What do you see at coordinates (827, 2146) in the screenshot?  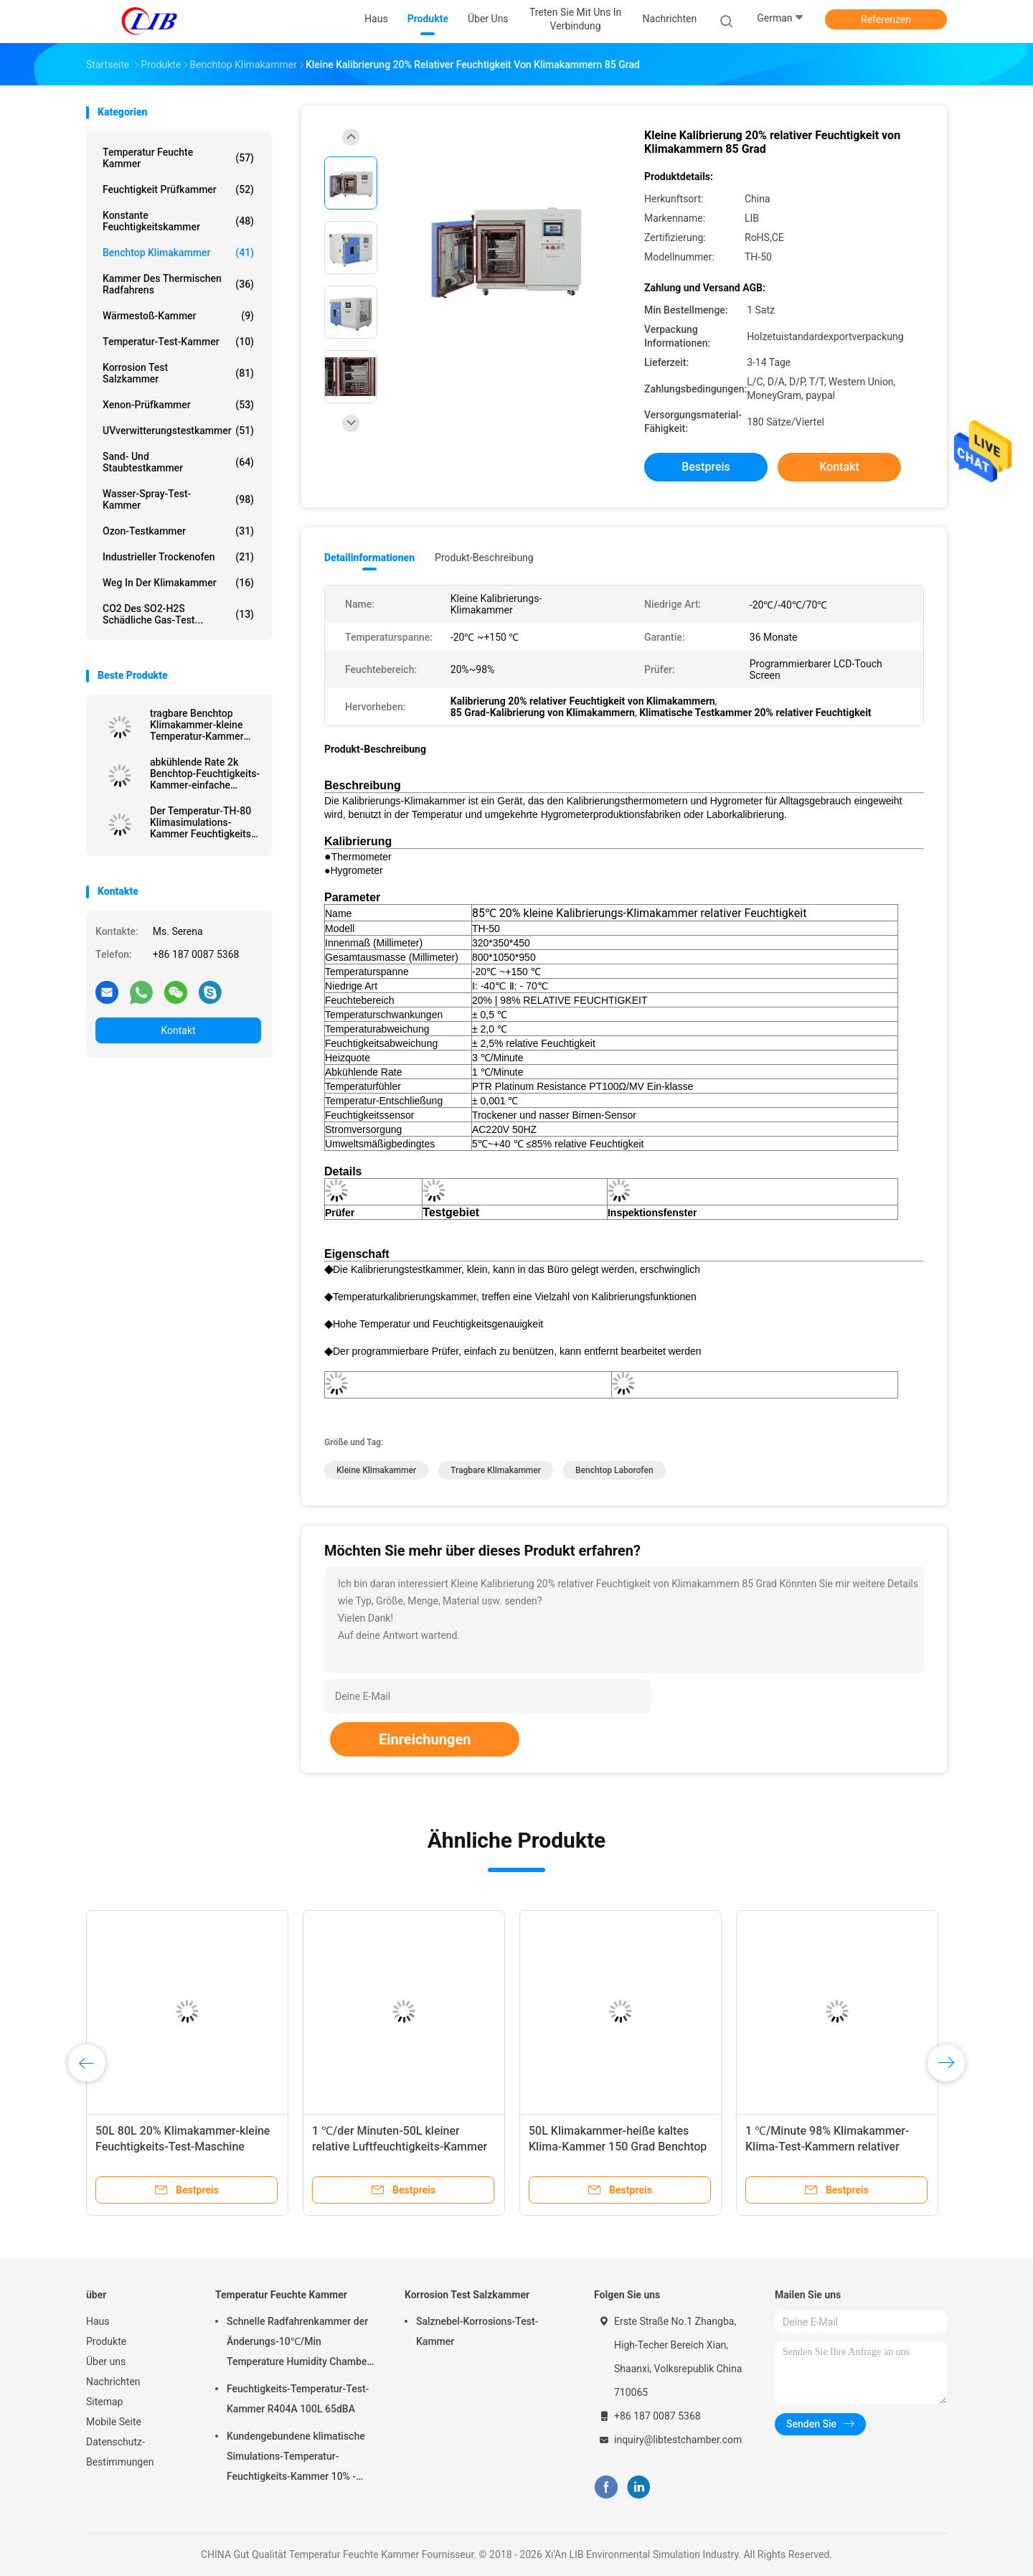 I see `1 ℃/Minute 98% Klimakammer-Klima-Test-Kammern relativer Feuchtigkeit Benchtop` at bounding box center [827, 2146].